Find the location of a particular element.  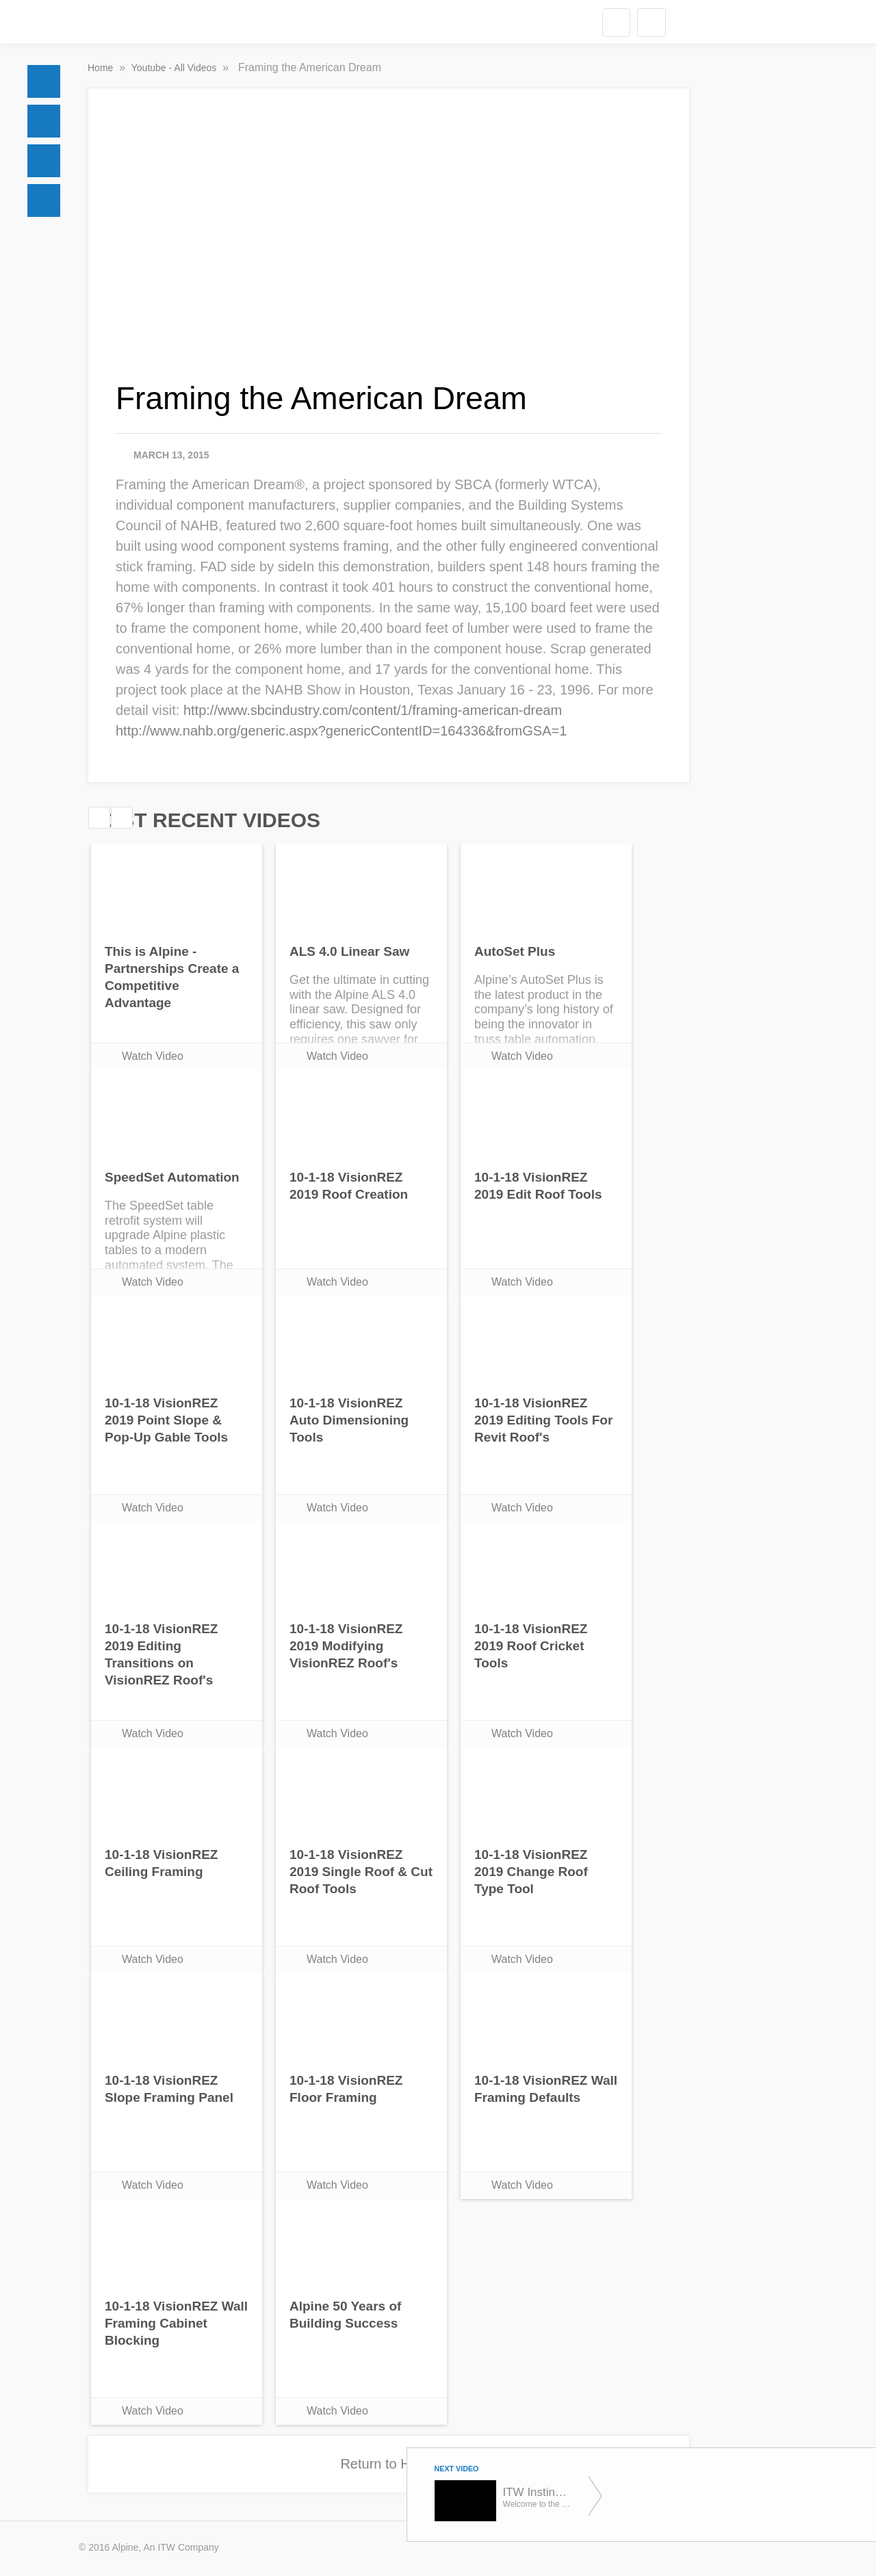

Youtube - All Videos is located at coordinates (175, 67).